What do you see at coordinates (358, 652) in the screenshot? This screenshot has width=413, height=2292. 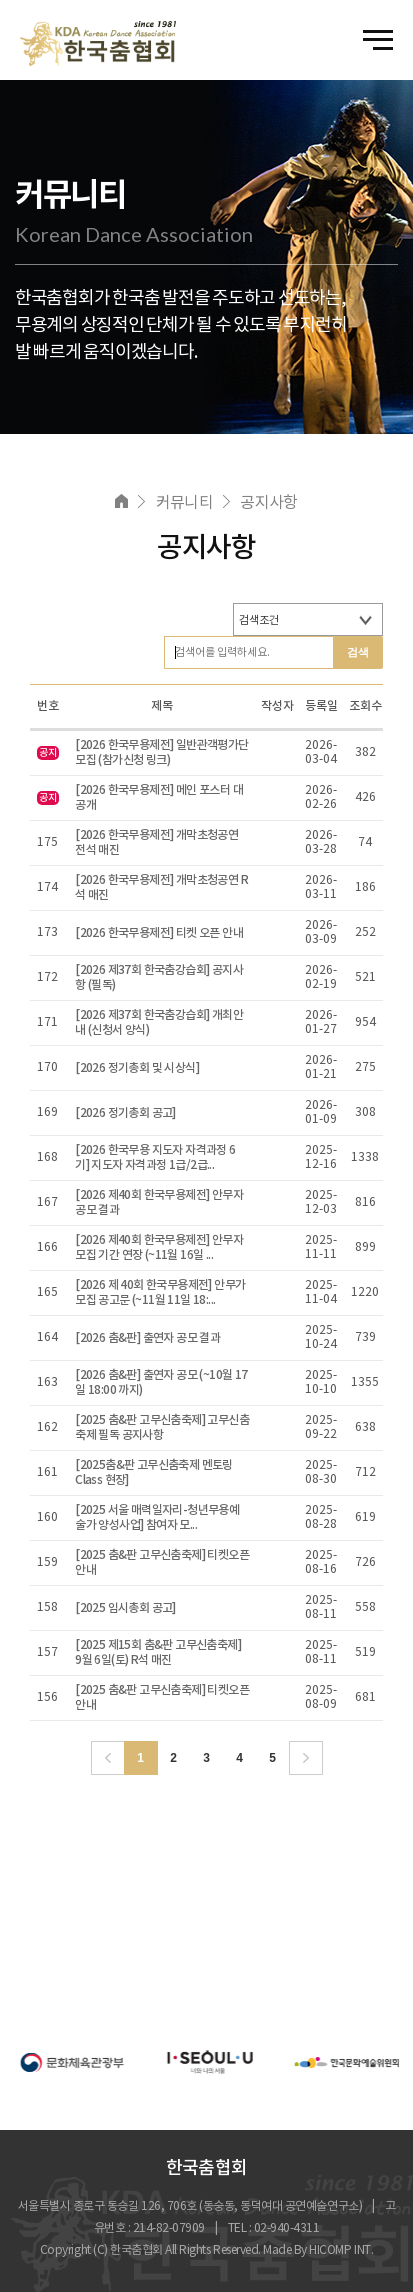 I see `검색` at bounding box center [358, 652].